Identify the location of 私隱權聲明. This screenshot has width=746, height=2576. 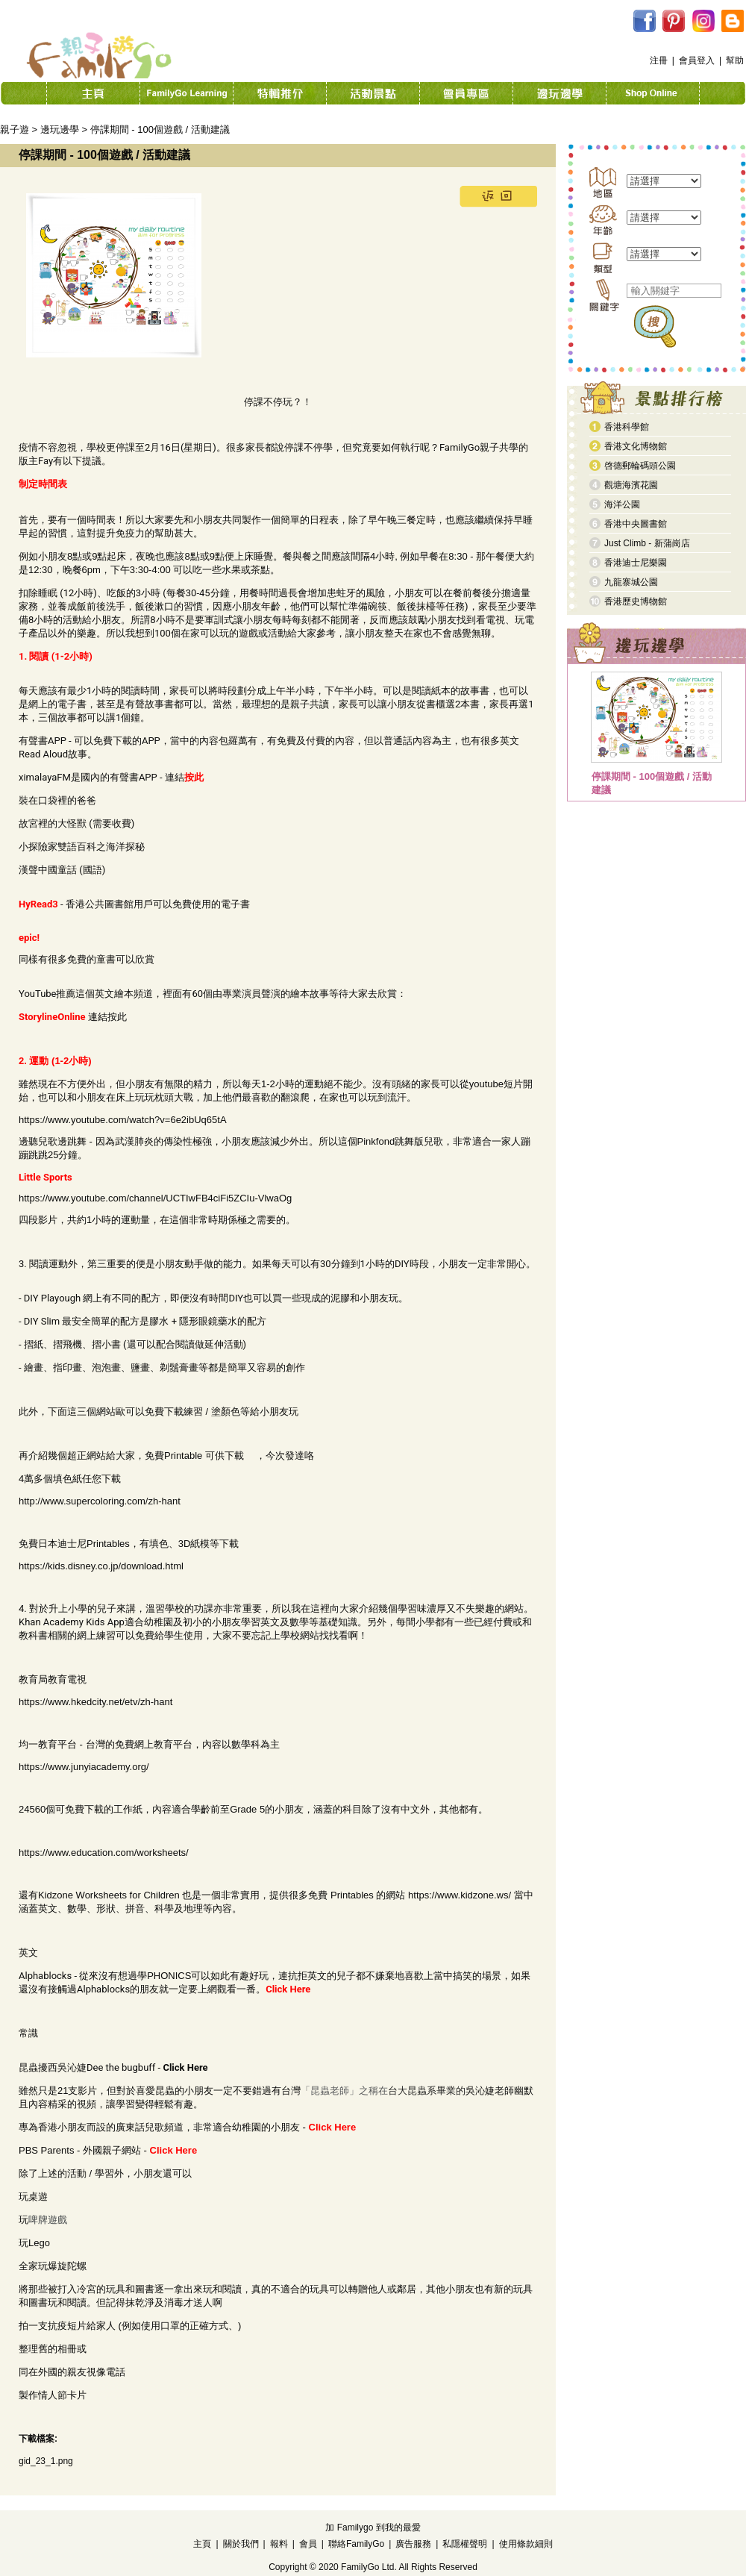
(464, 2544).